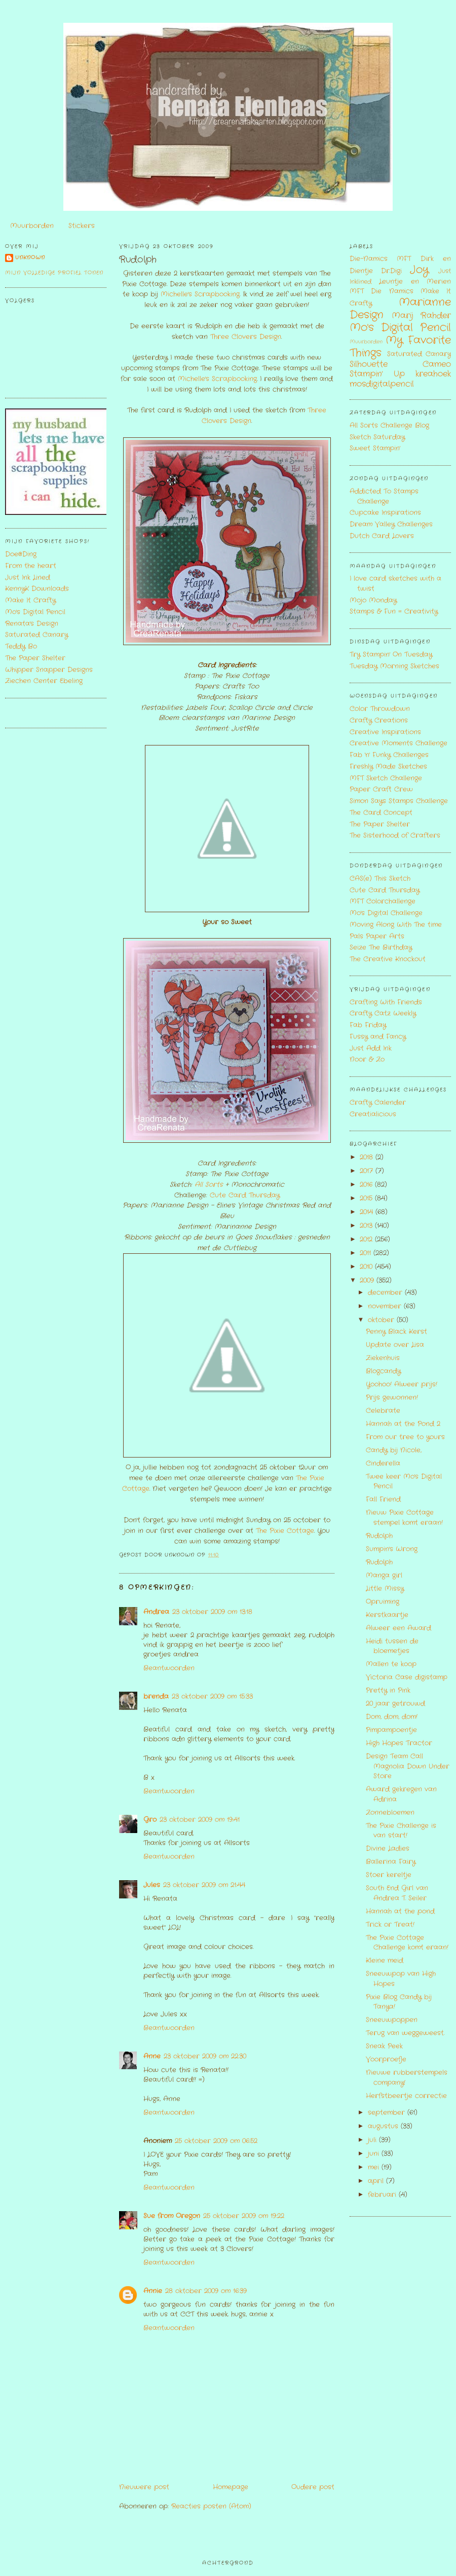  I want to click on mei, so click(375, 2167).